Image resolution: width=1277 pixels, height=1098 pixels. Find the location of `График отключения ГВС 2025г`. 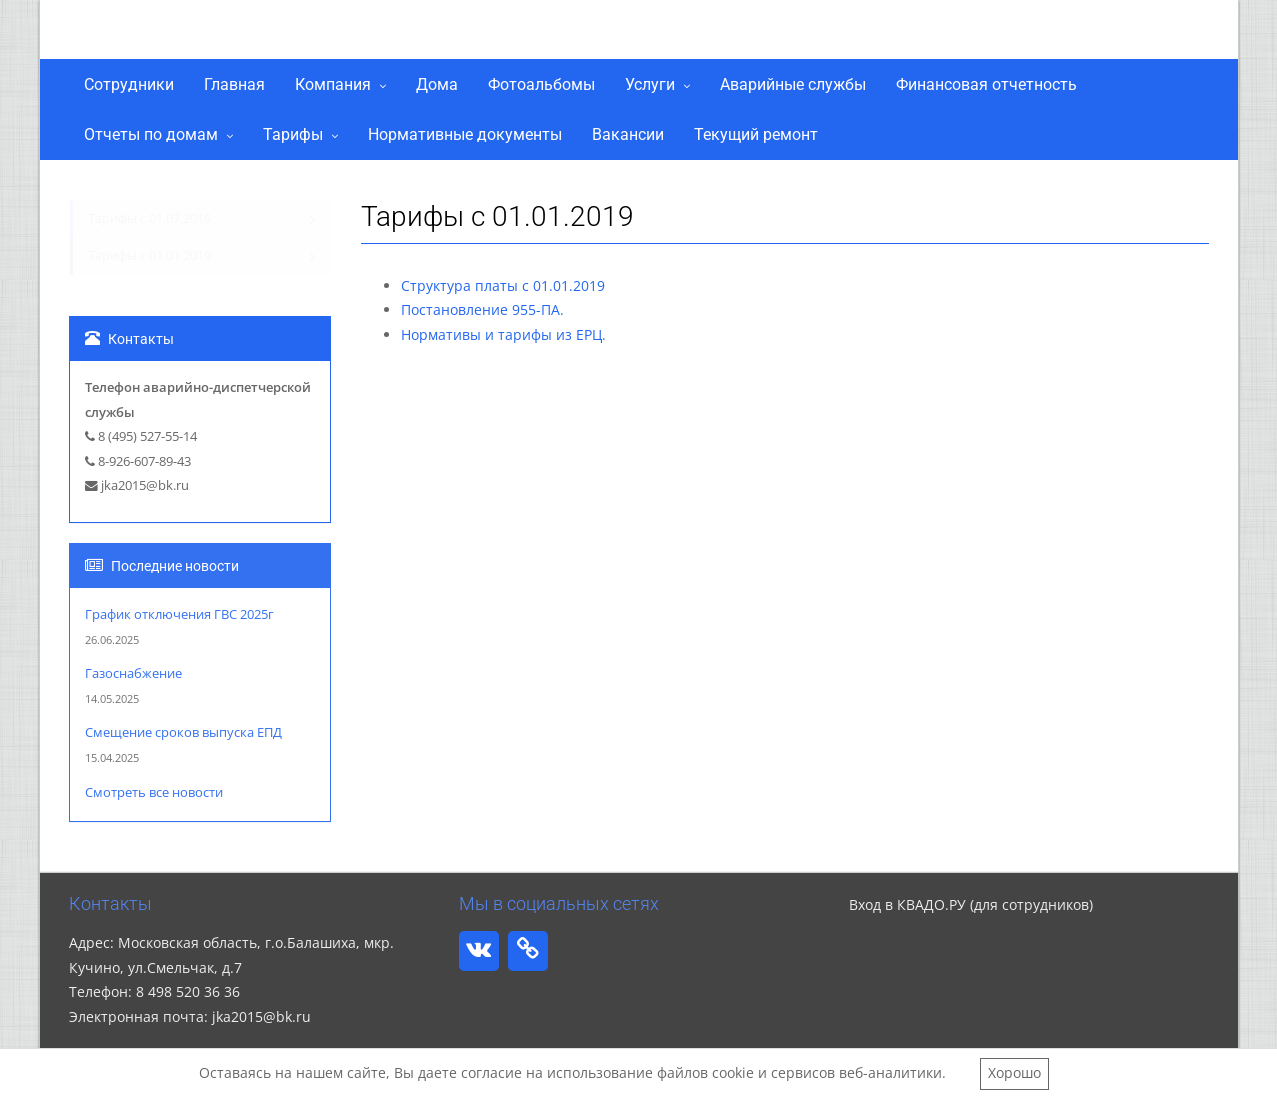

График отключения ГВС 2025г is located at coordinates (179, 614).